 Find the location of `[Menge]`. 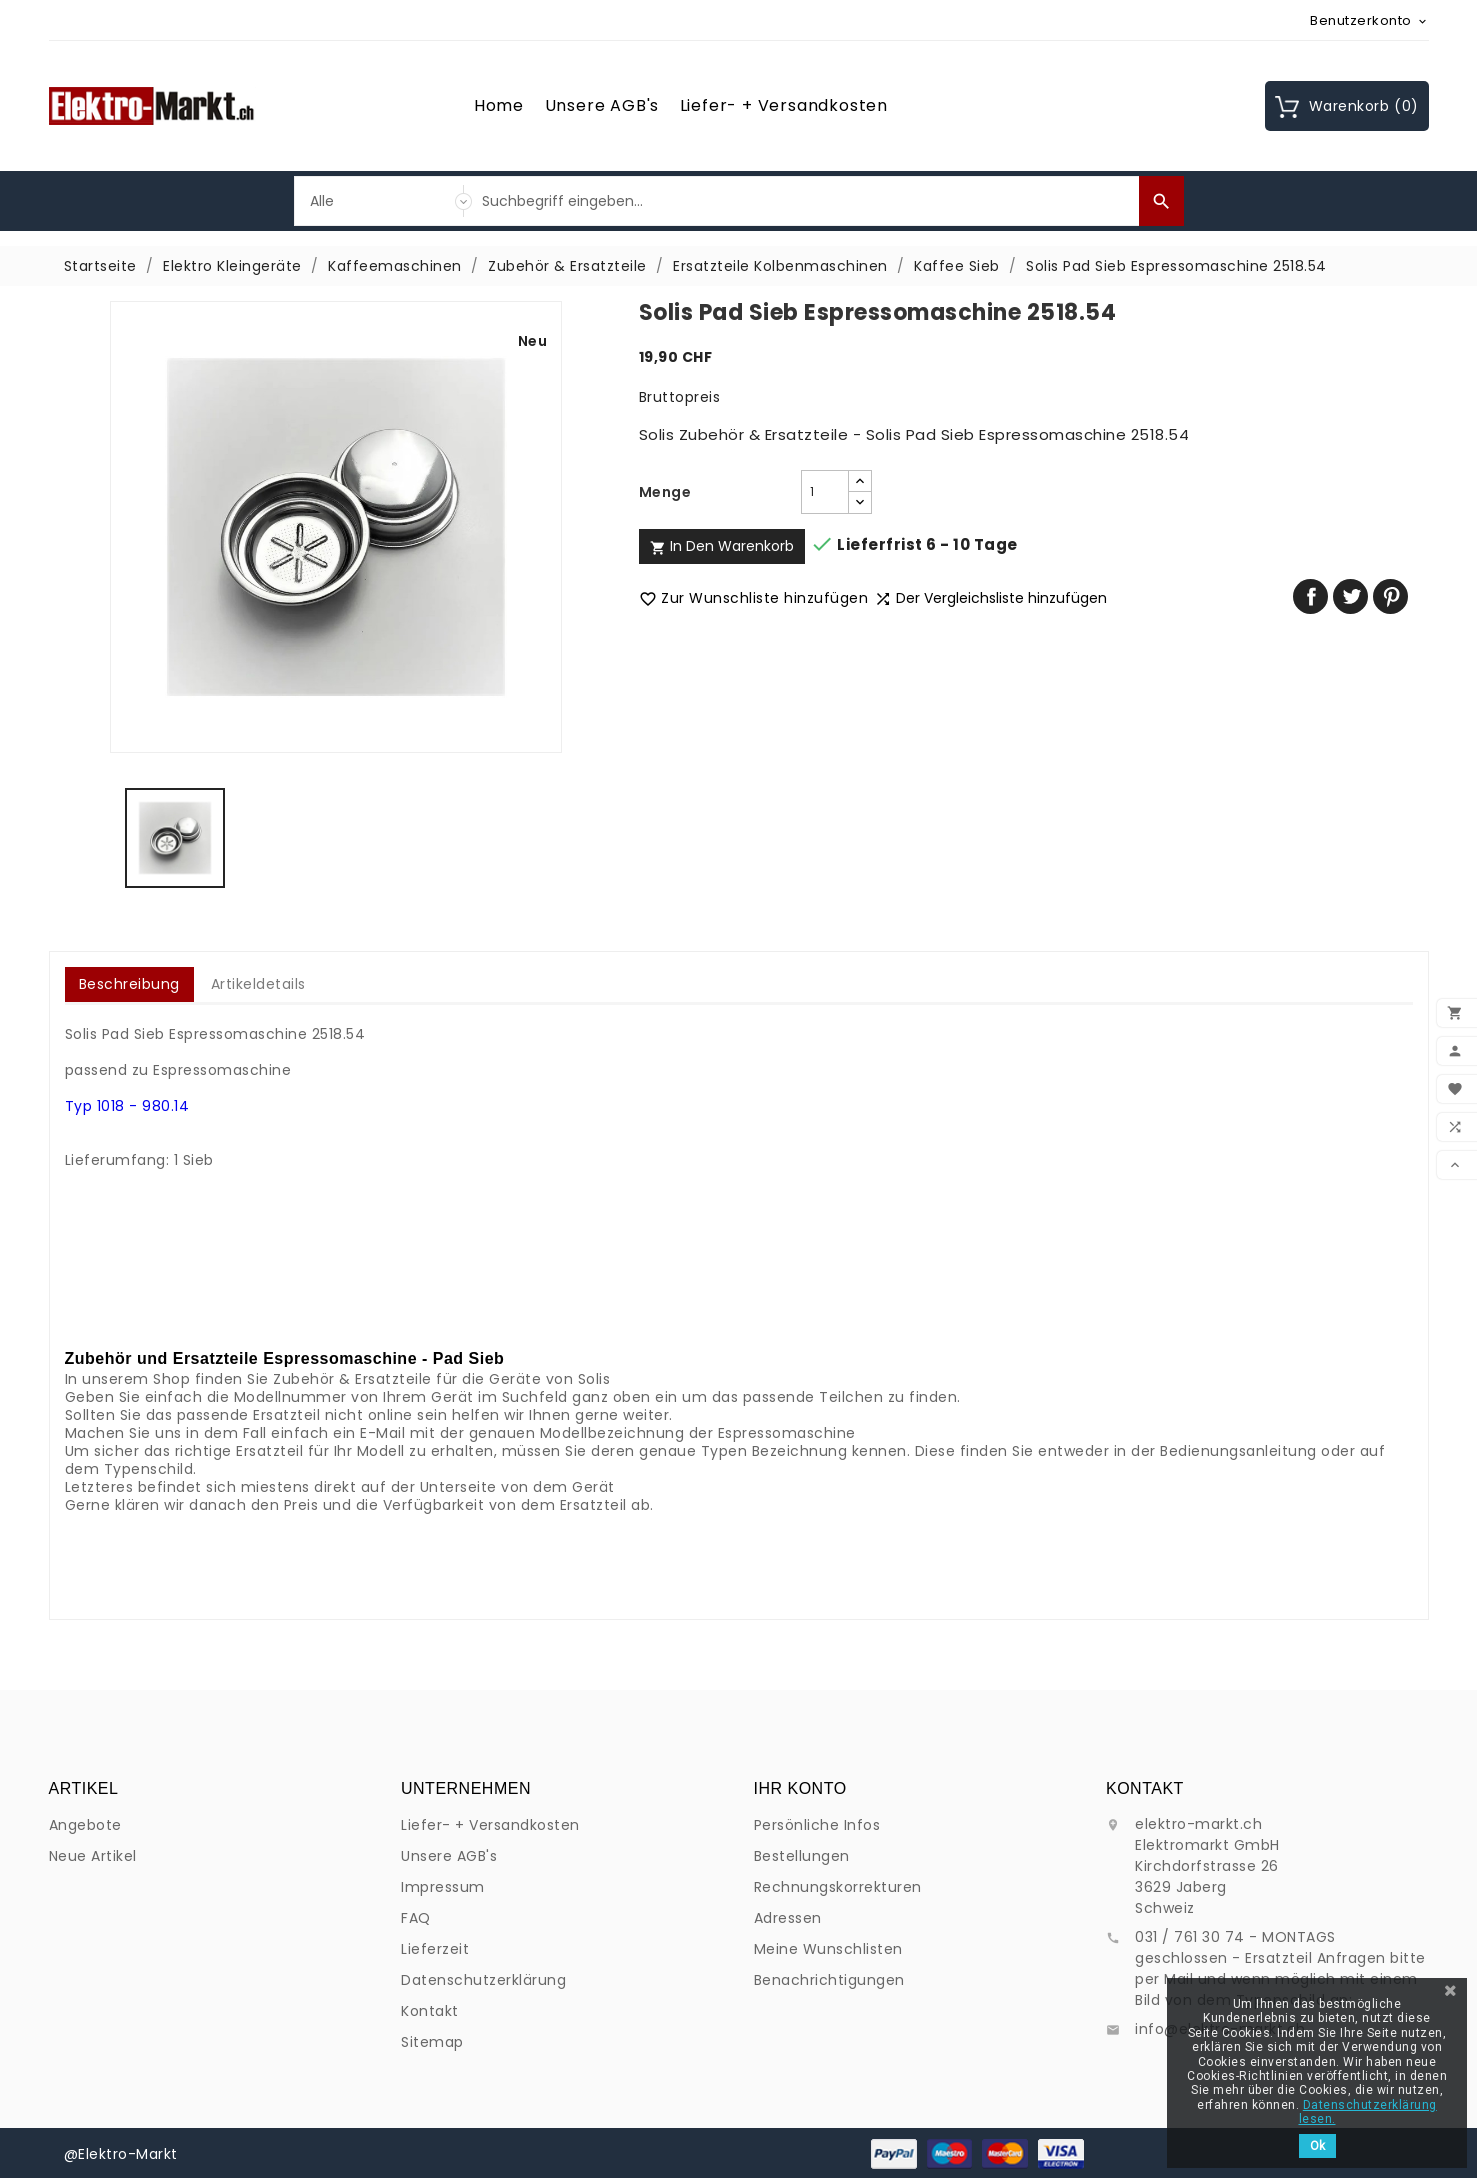

[Menge] is located at coordinates (825, 492).